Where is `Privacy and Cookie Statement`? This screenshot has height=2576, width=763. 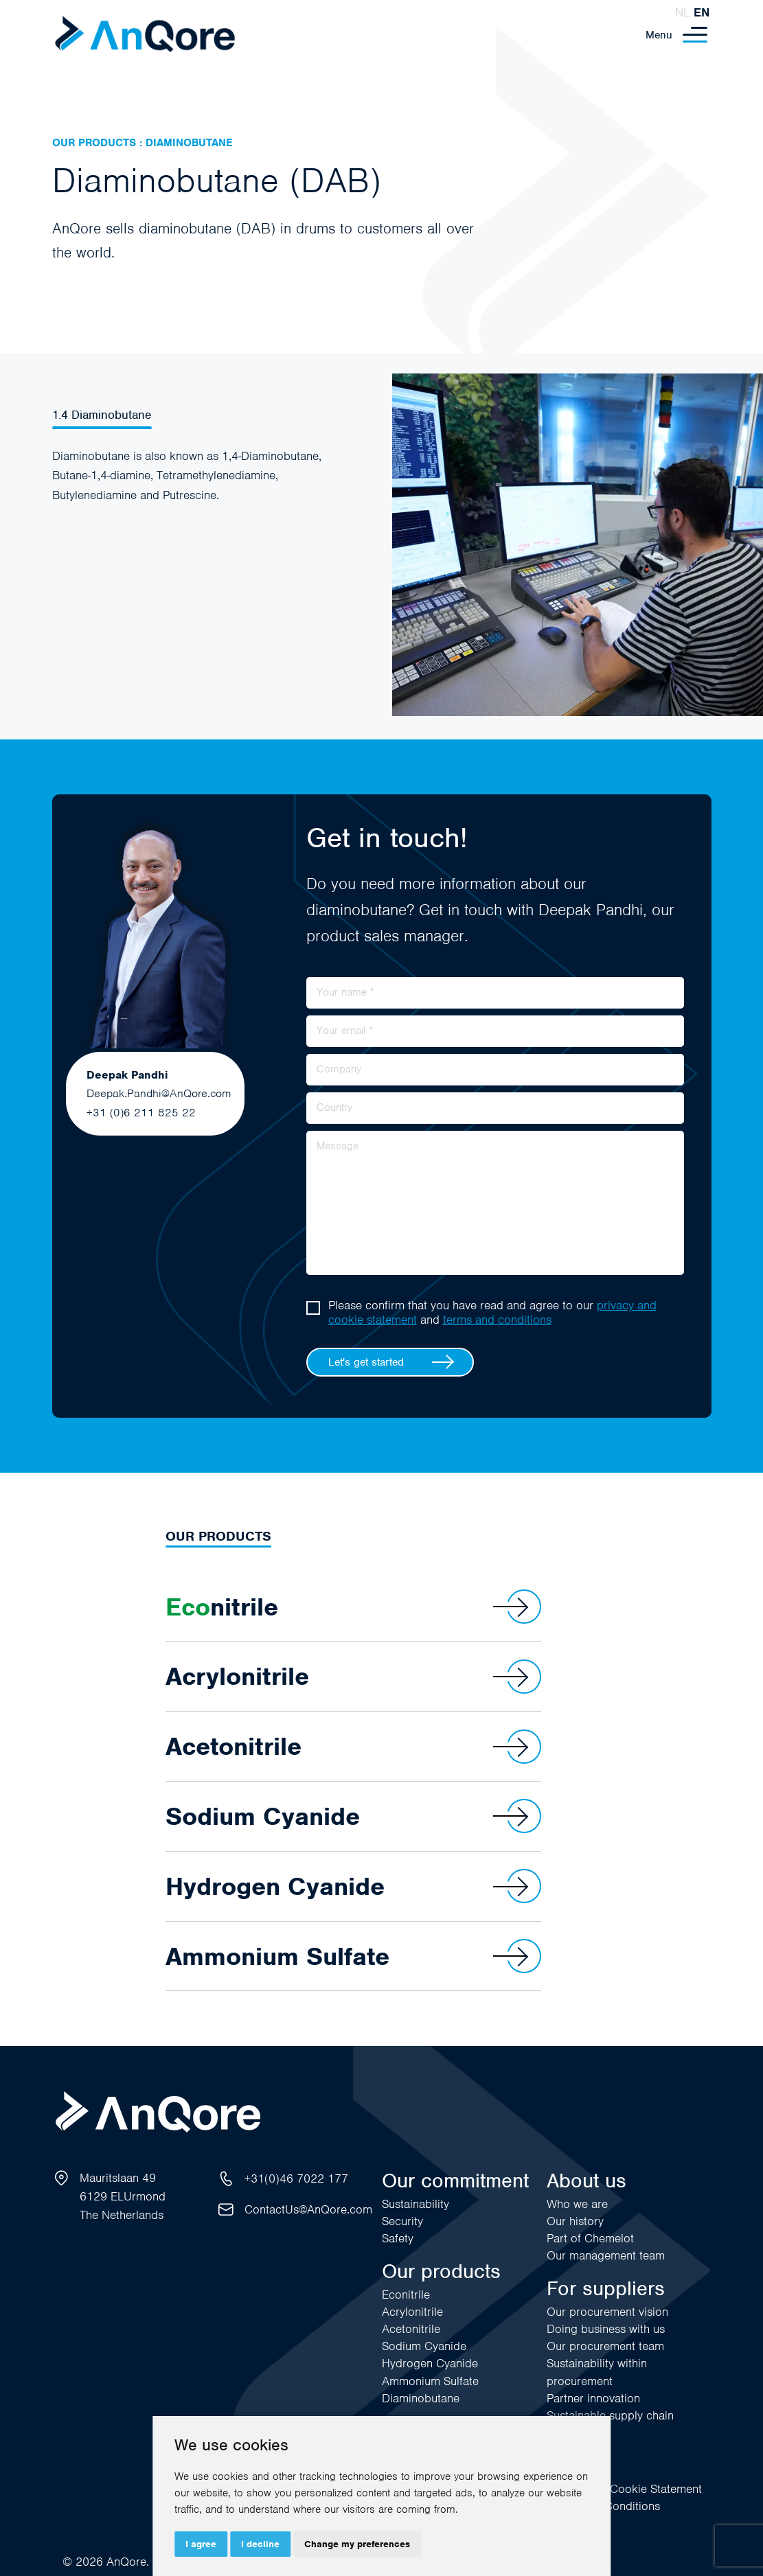 Privacy and Cookie Statement is located at coordinates (624, 2488).